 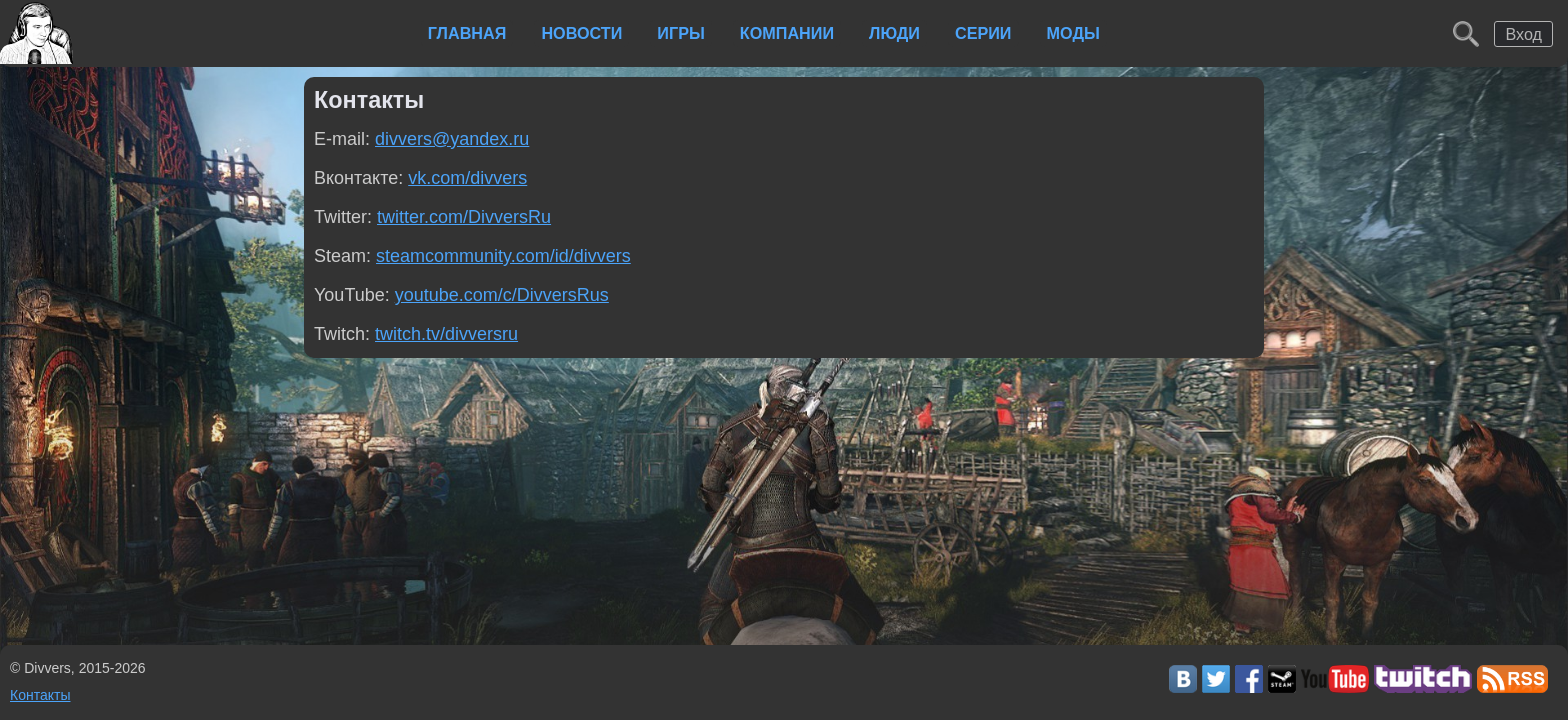 I want to click on Люди, so click(x=894, y=33).